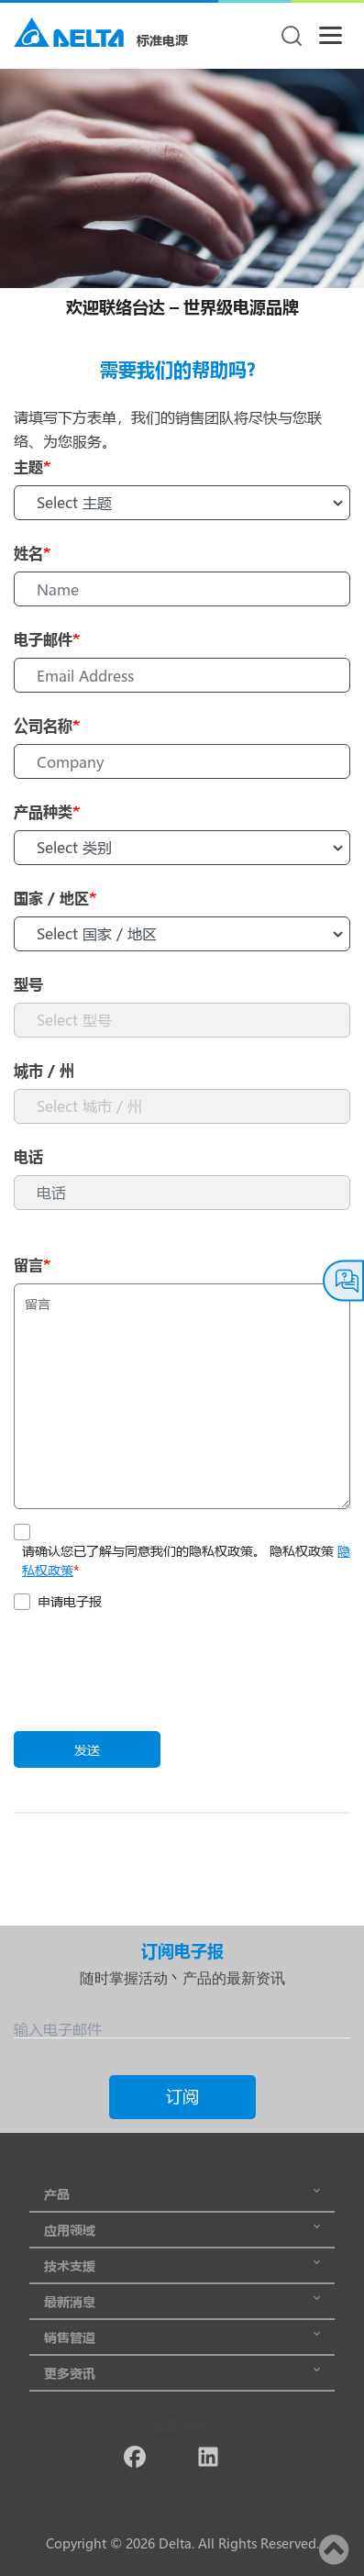 The image size is (364, 2576). I want to click on 应用领域, so click(182, 2229).